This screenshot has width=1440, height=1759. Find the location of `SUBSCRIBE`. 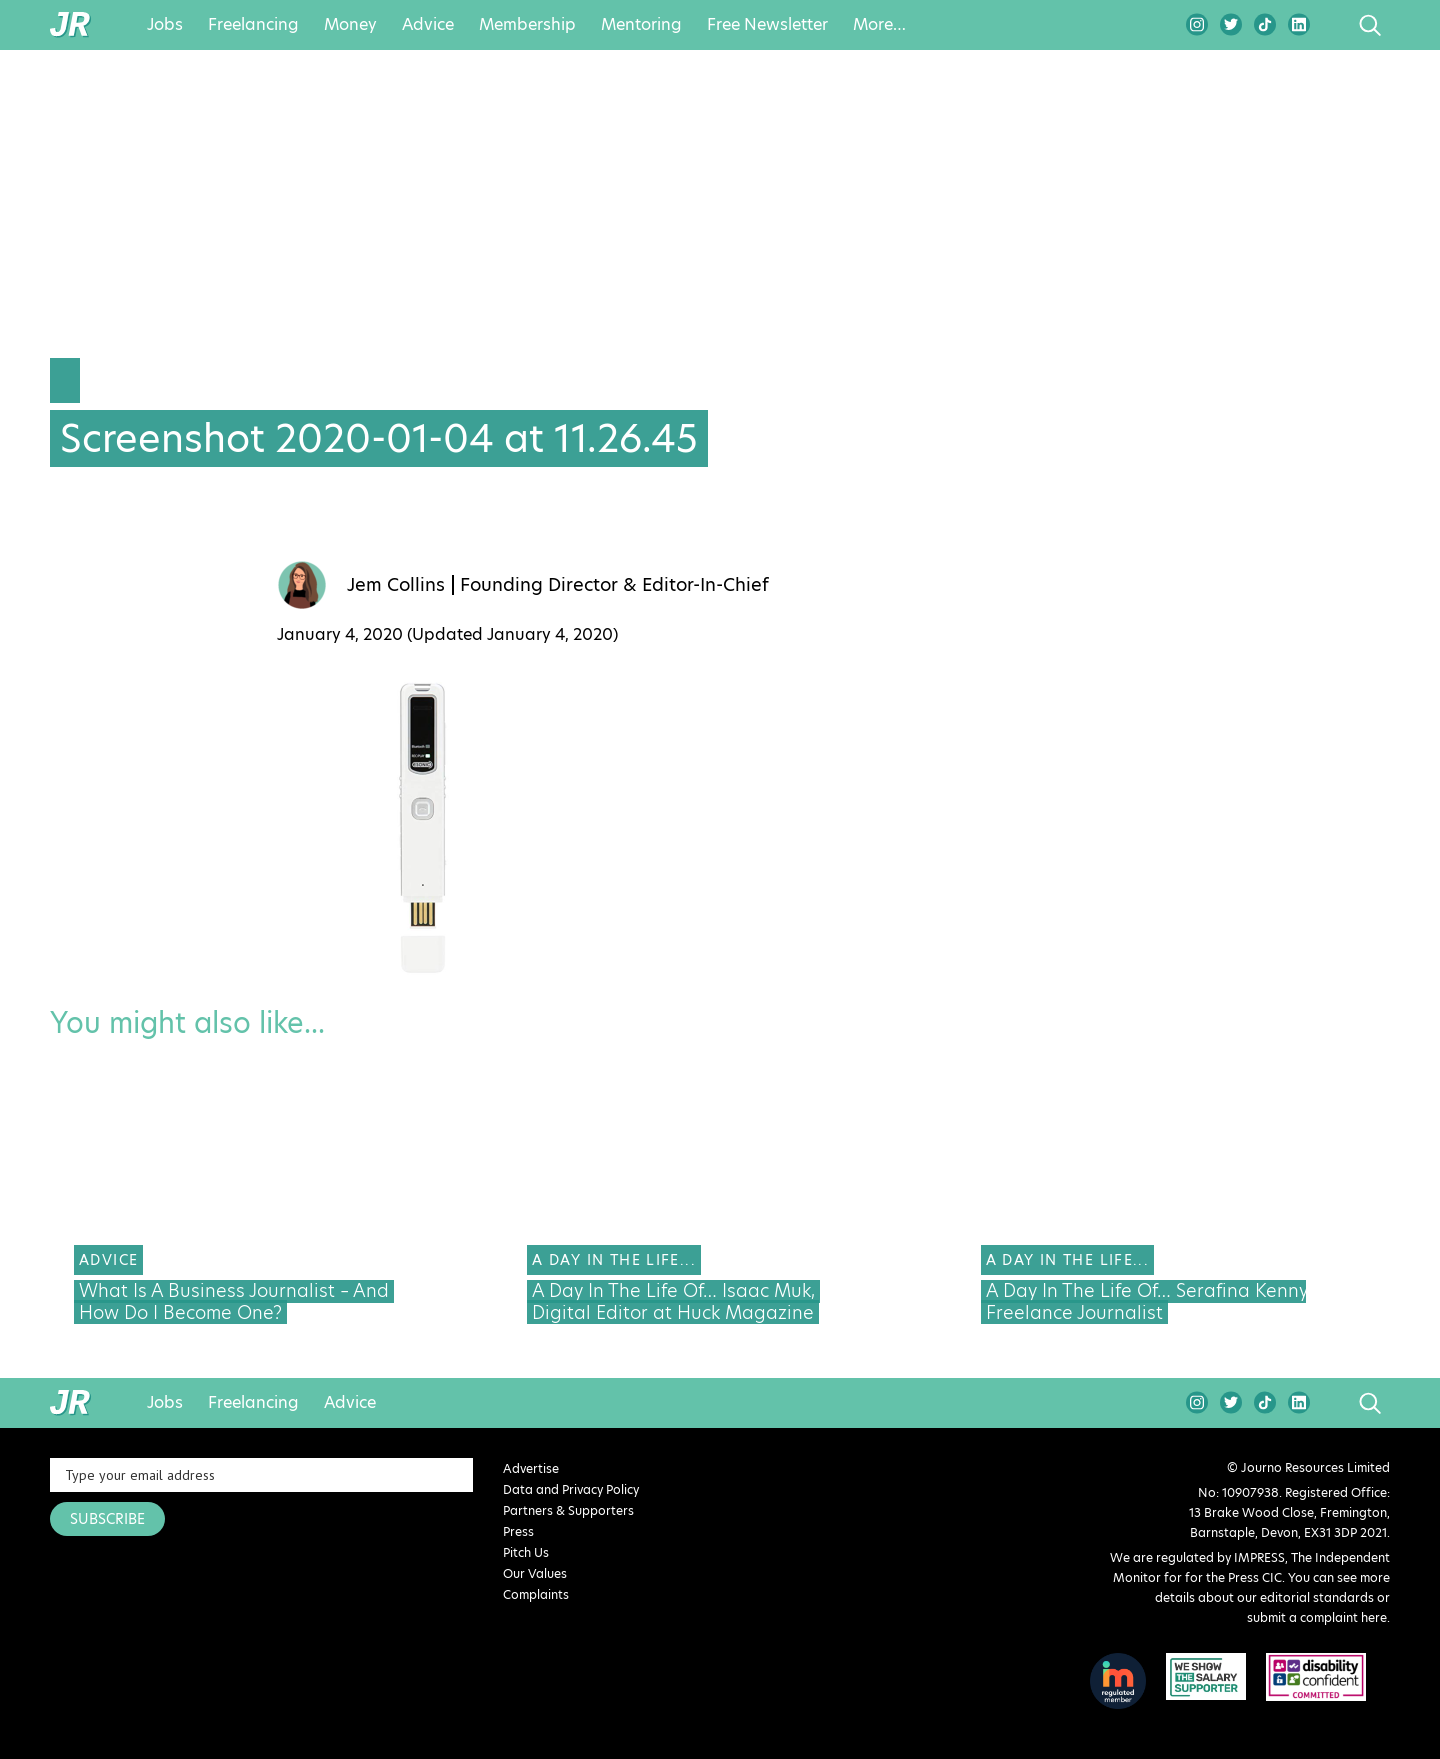

SUBSCRIBE is located at coordinates (107, 1519).